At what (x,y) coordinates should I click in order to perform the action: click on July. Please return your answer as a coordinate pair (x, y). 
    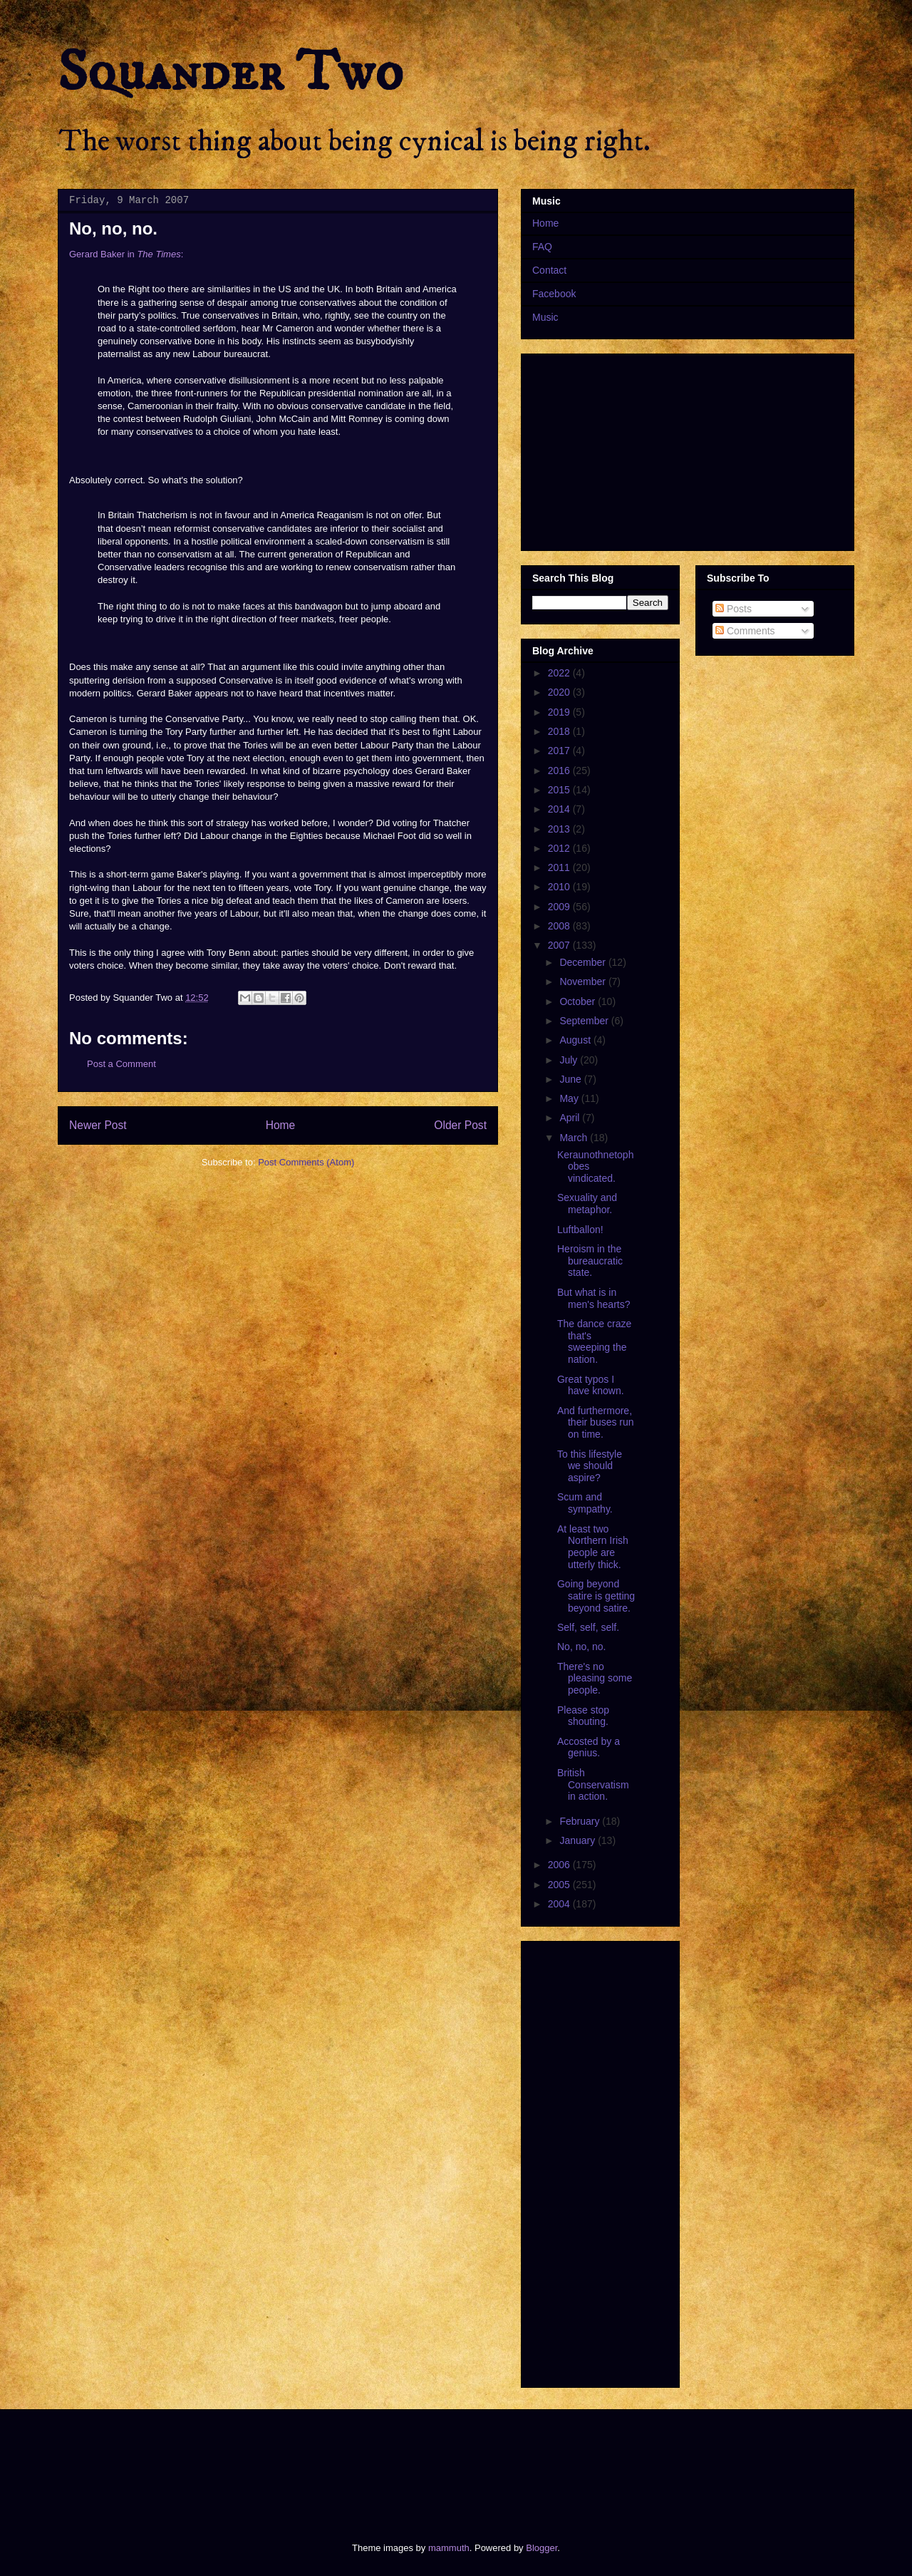
    Looking at the image, I should click on (569, 1060).